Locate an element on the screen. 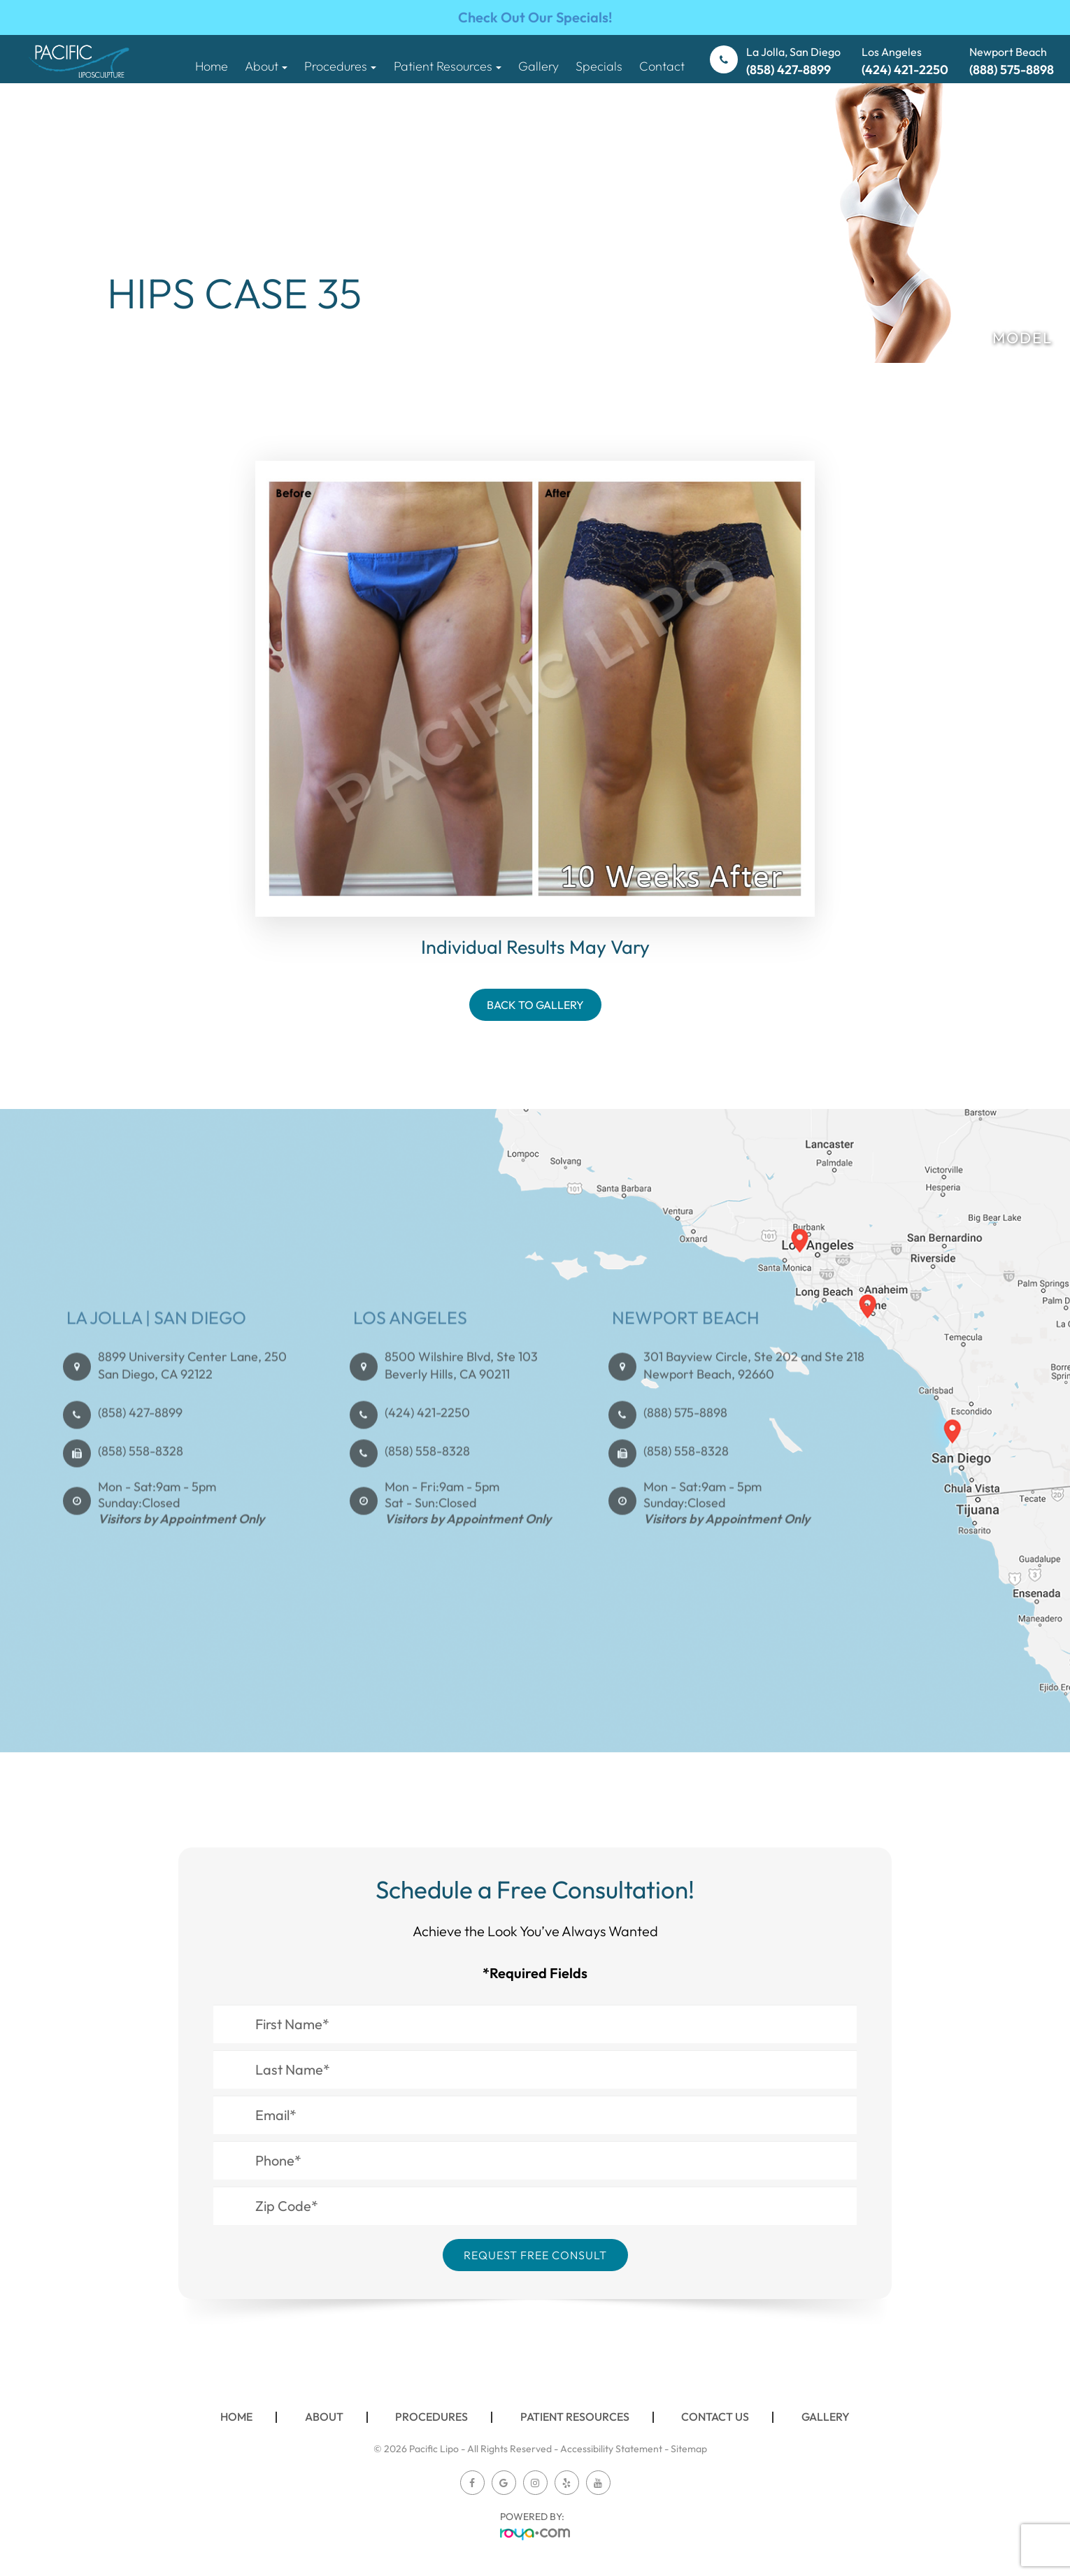 This screenshot has width=1070, height=2576. Procedures is located at coordinates (431, 2417).